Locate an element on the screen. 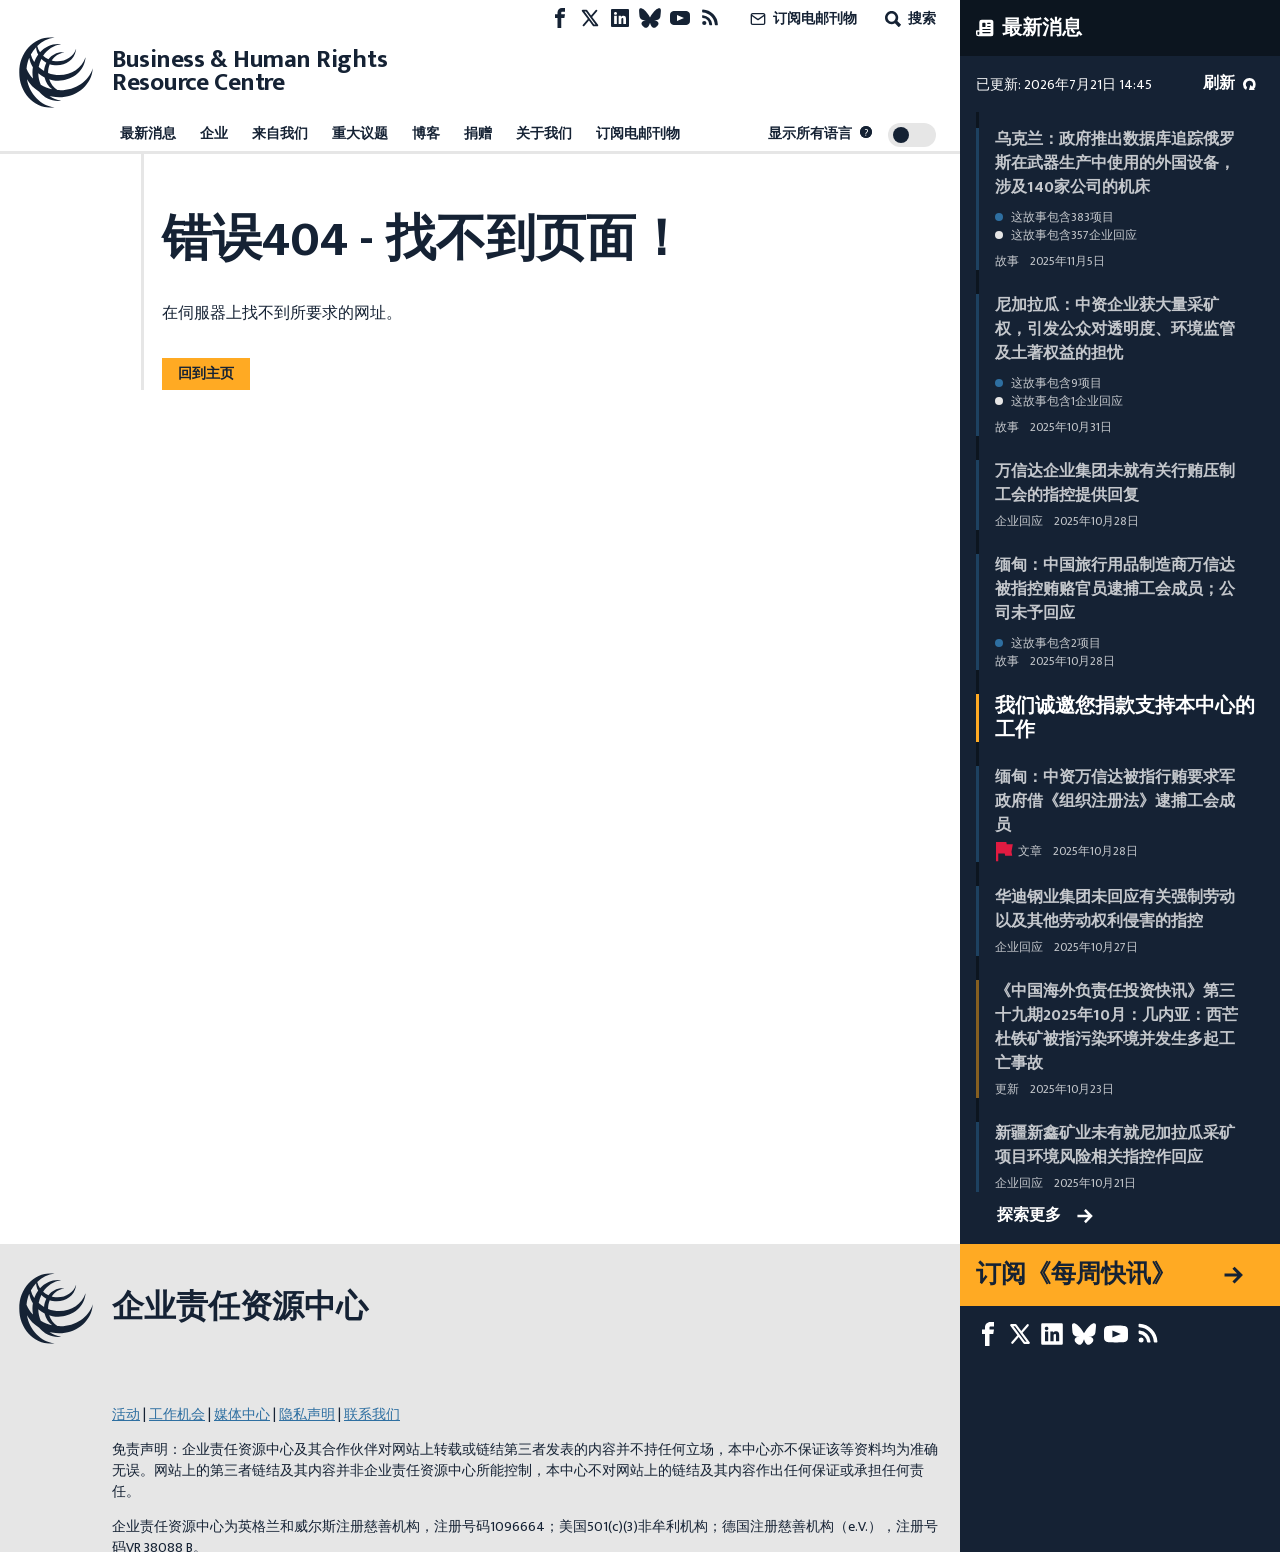 This screenshot has height=1552, width=1280. 媒体中心 is located at coordinates (242, 1414).